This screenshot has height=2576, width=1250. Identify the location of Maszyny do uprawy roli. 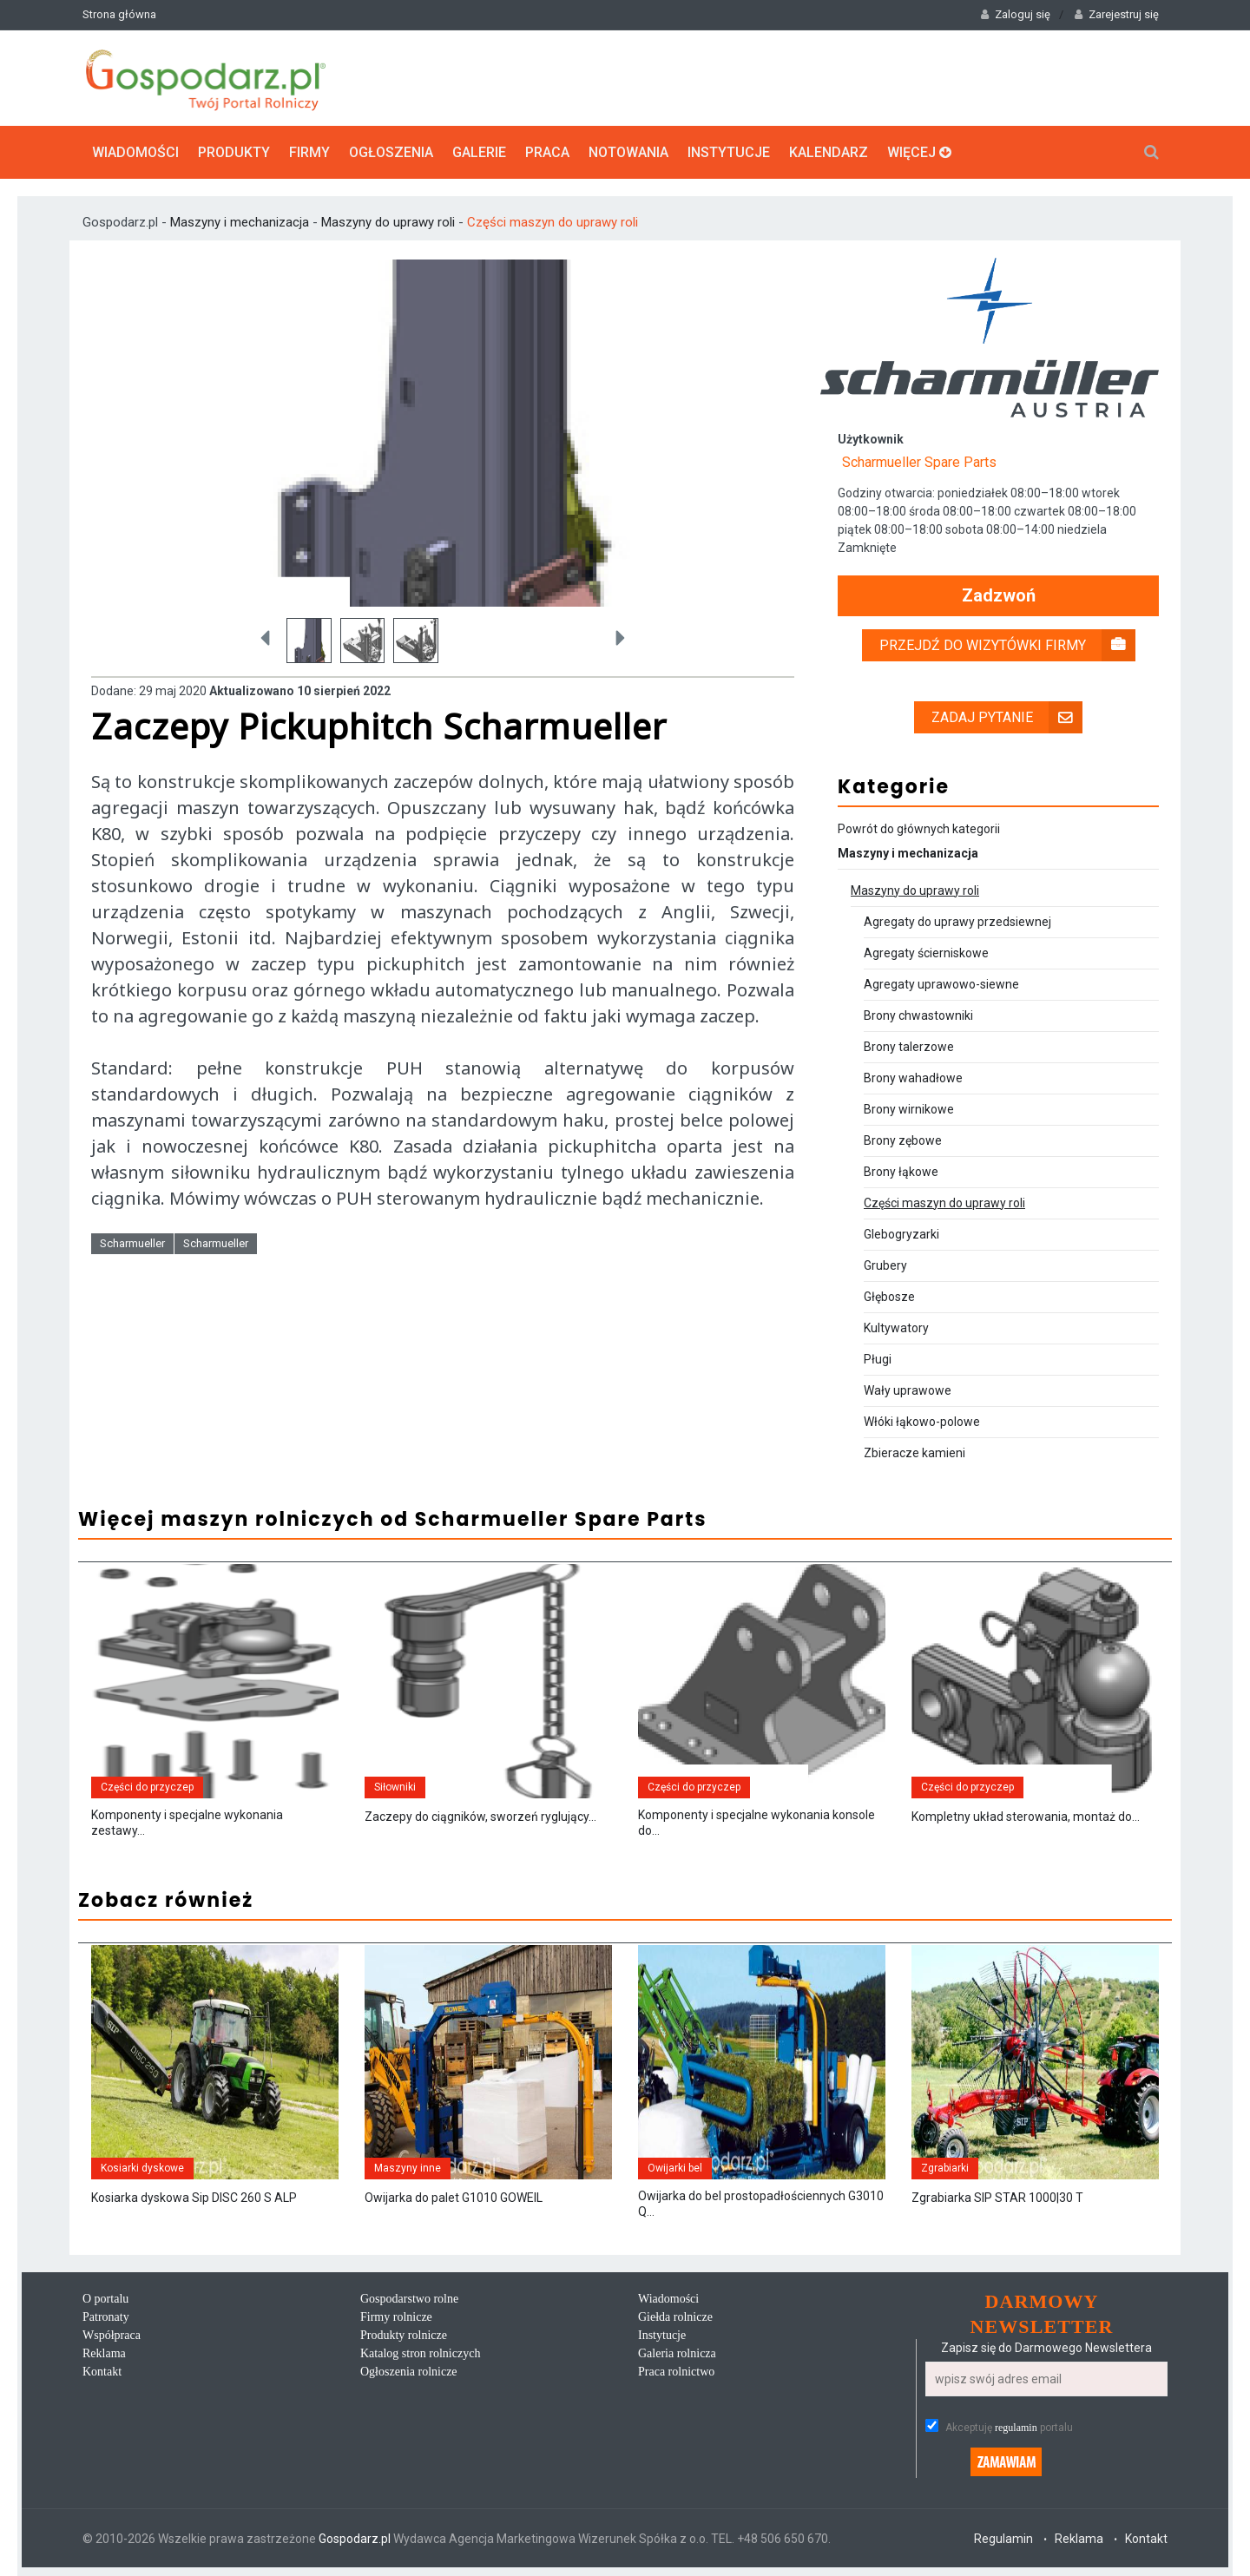
(388, 222).